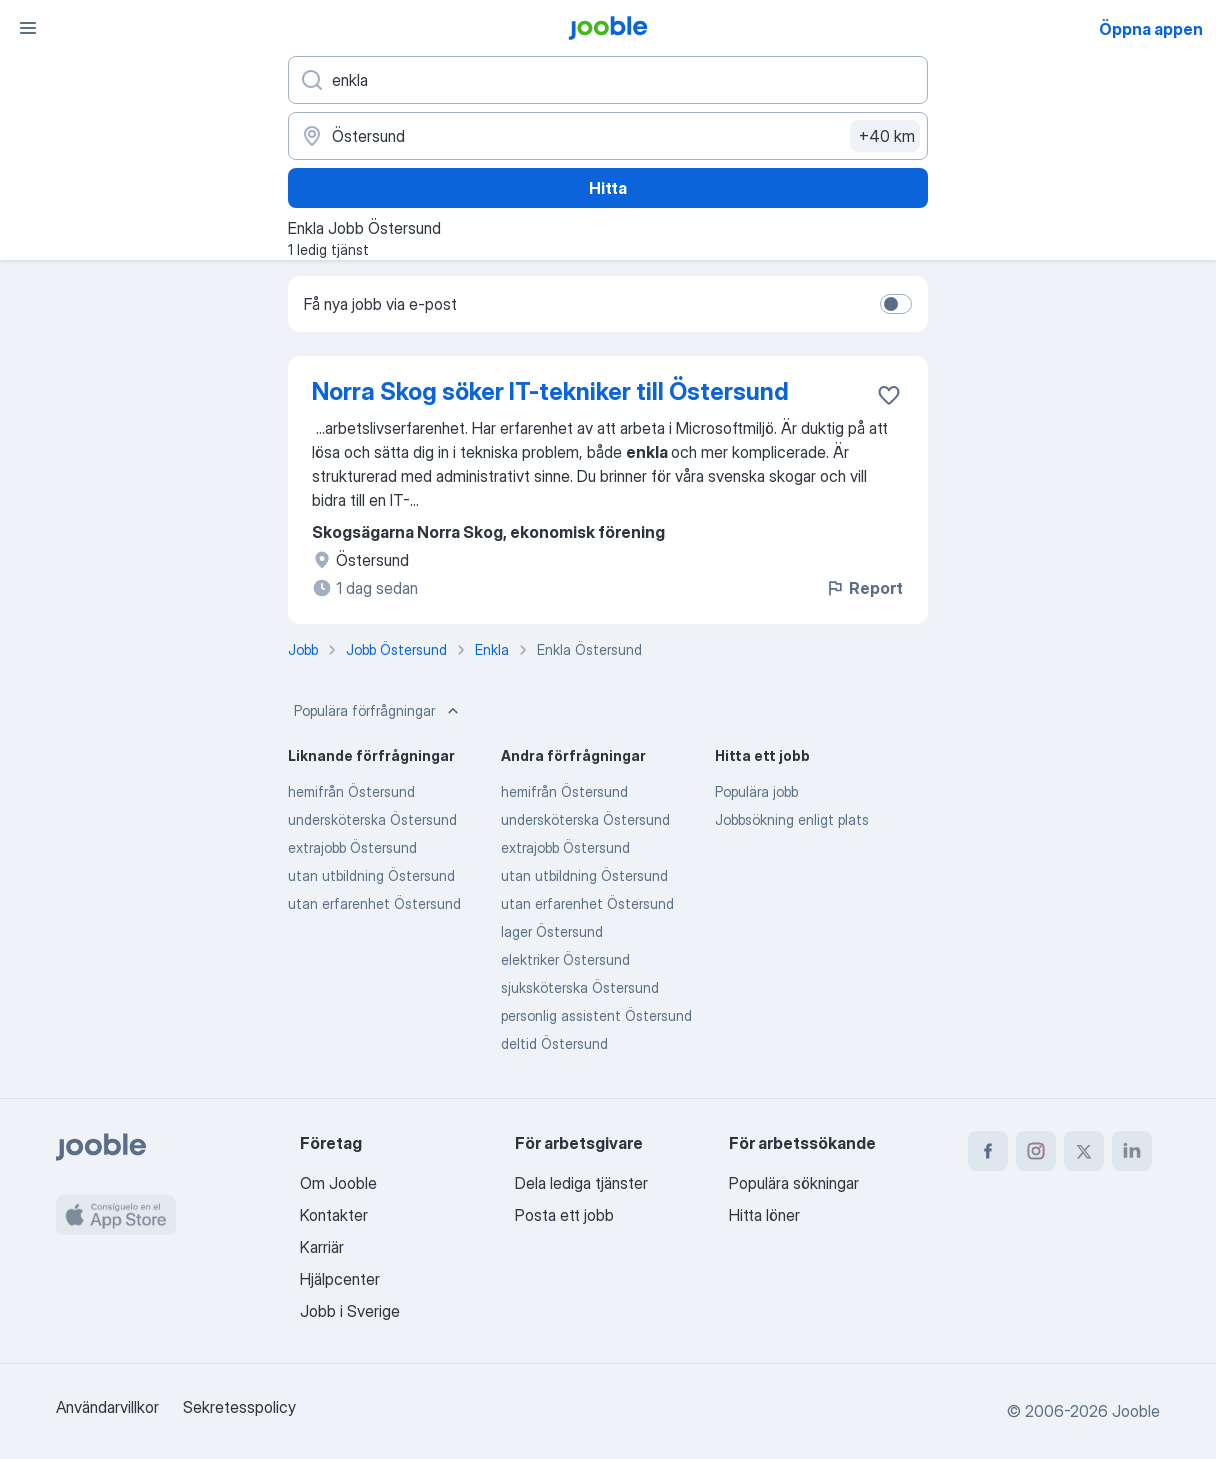 The image size is (1216, 1459). I want to click on Populära jobb, so click(756, 791).